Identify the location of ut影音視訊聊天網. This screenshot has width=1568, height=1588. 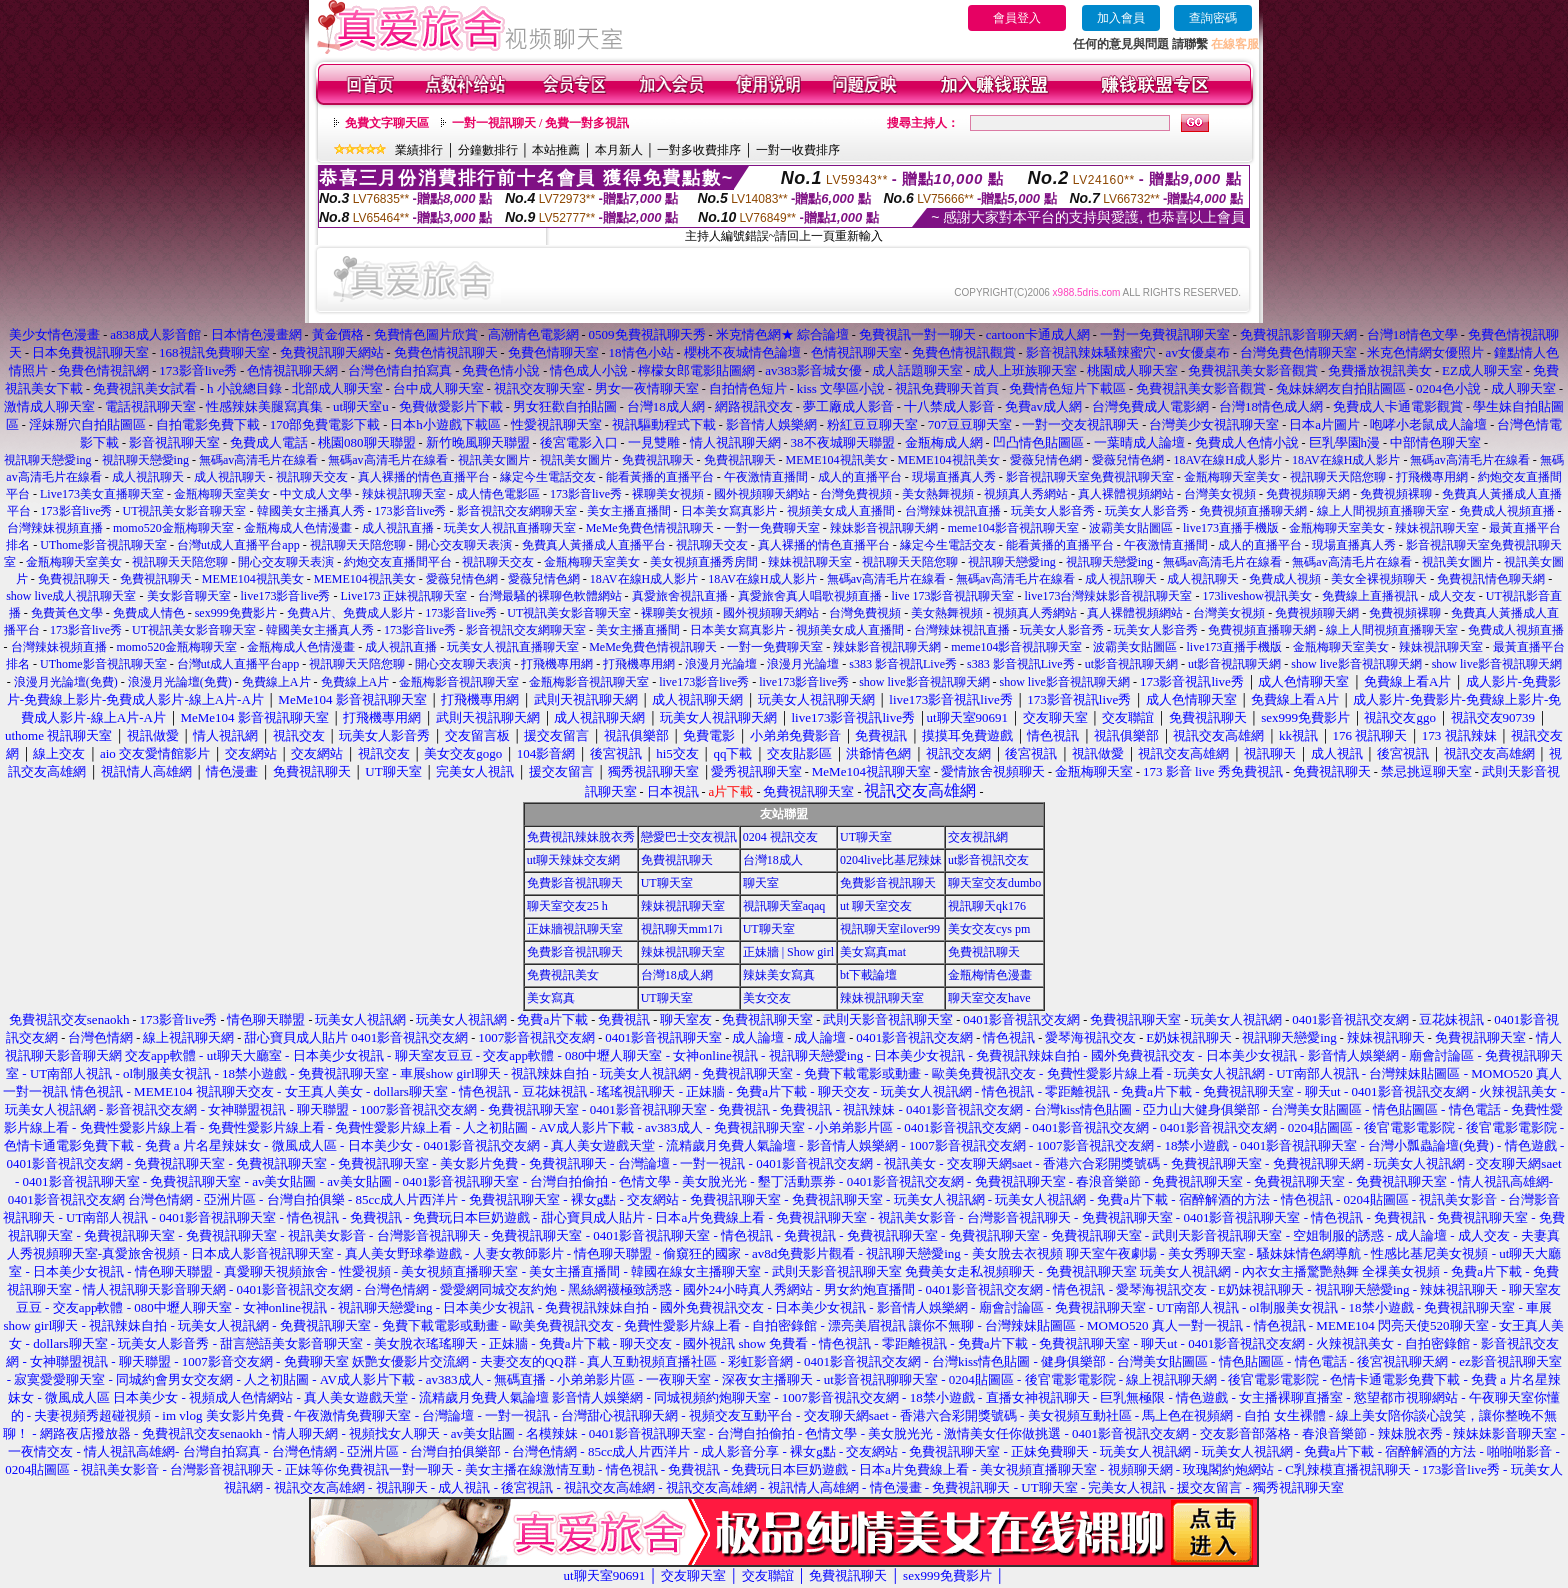
(1131, 664).